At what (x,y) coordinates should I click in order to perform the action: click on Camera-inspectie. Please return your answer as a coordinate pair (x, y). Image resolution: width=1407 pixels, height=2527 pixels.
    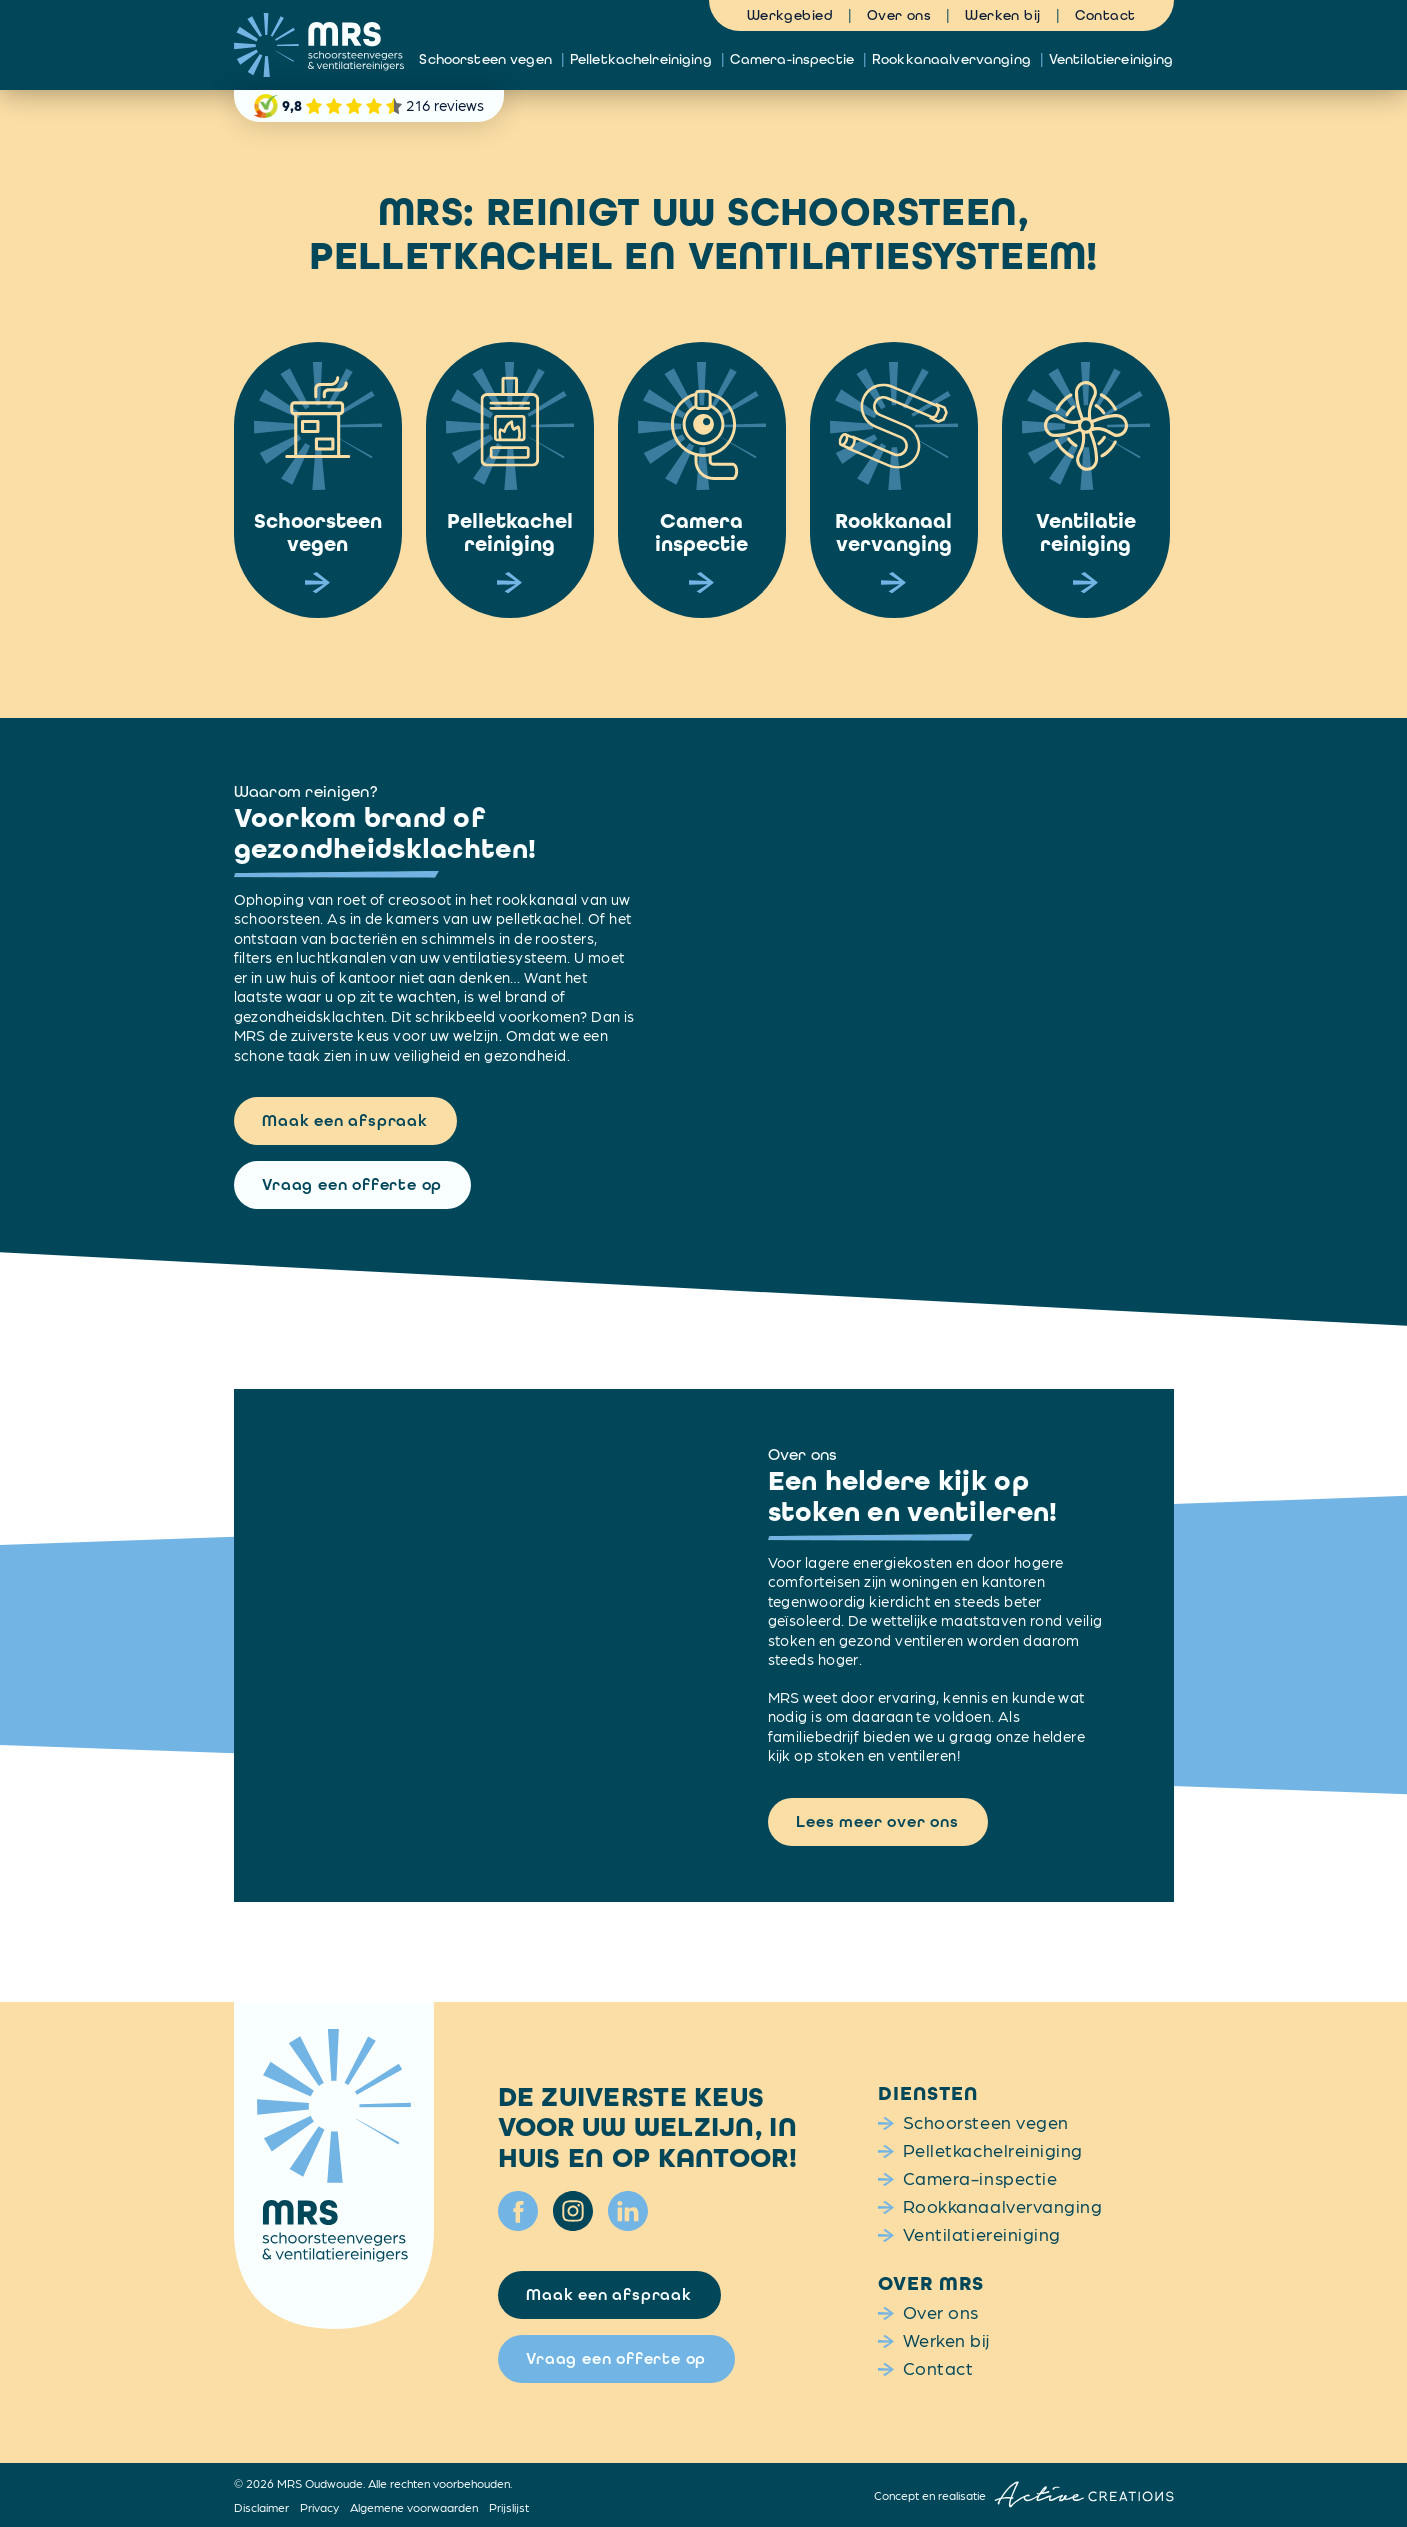
    Looking at the image, I should click on (792, 59).